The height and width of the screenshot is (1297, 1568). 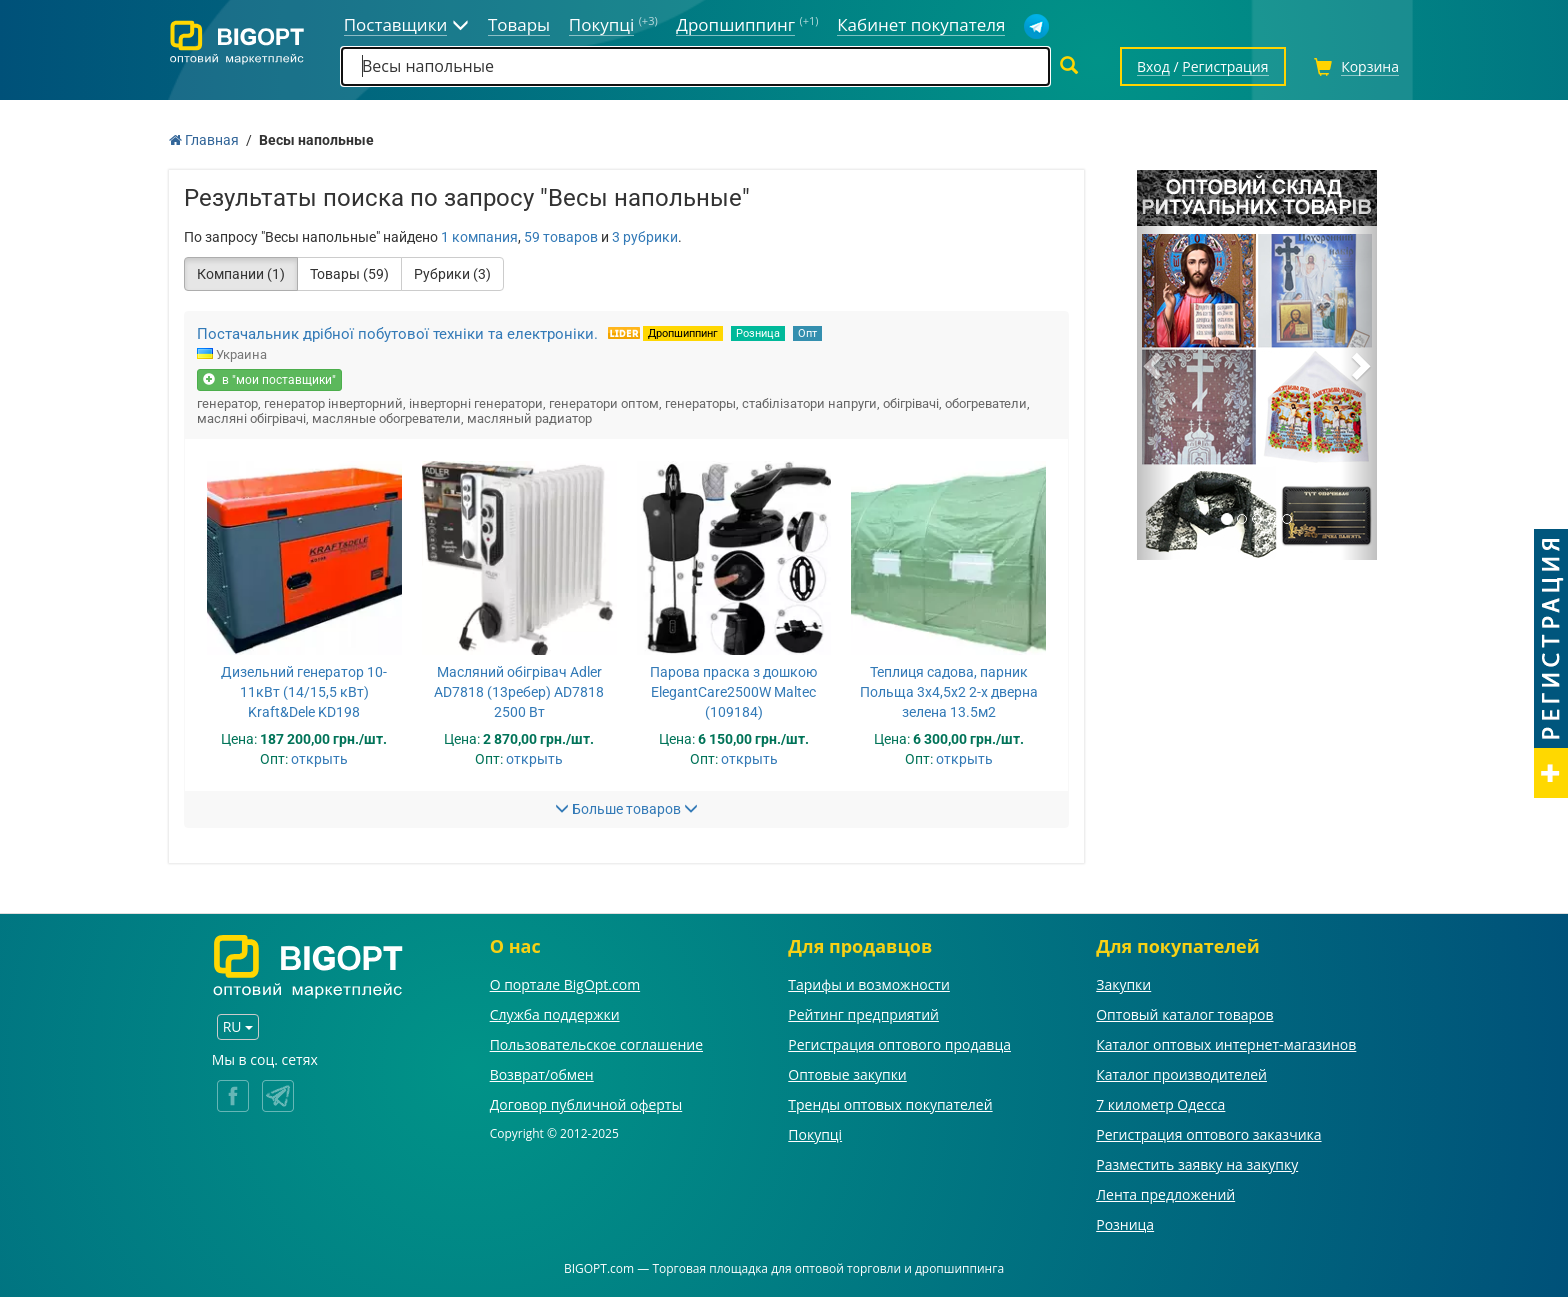 I want to click on Закупки, so click(x=1123, y=984).